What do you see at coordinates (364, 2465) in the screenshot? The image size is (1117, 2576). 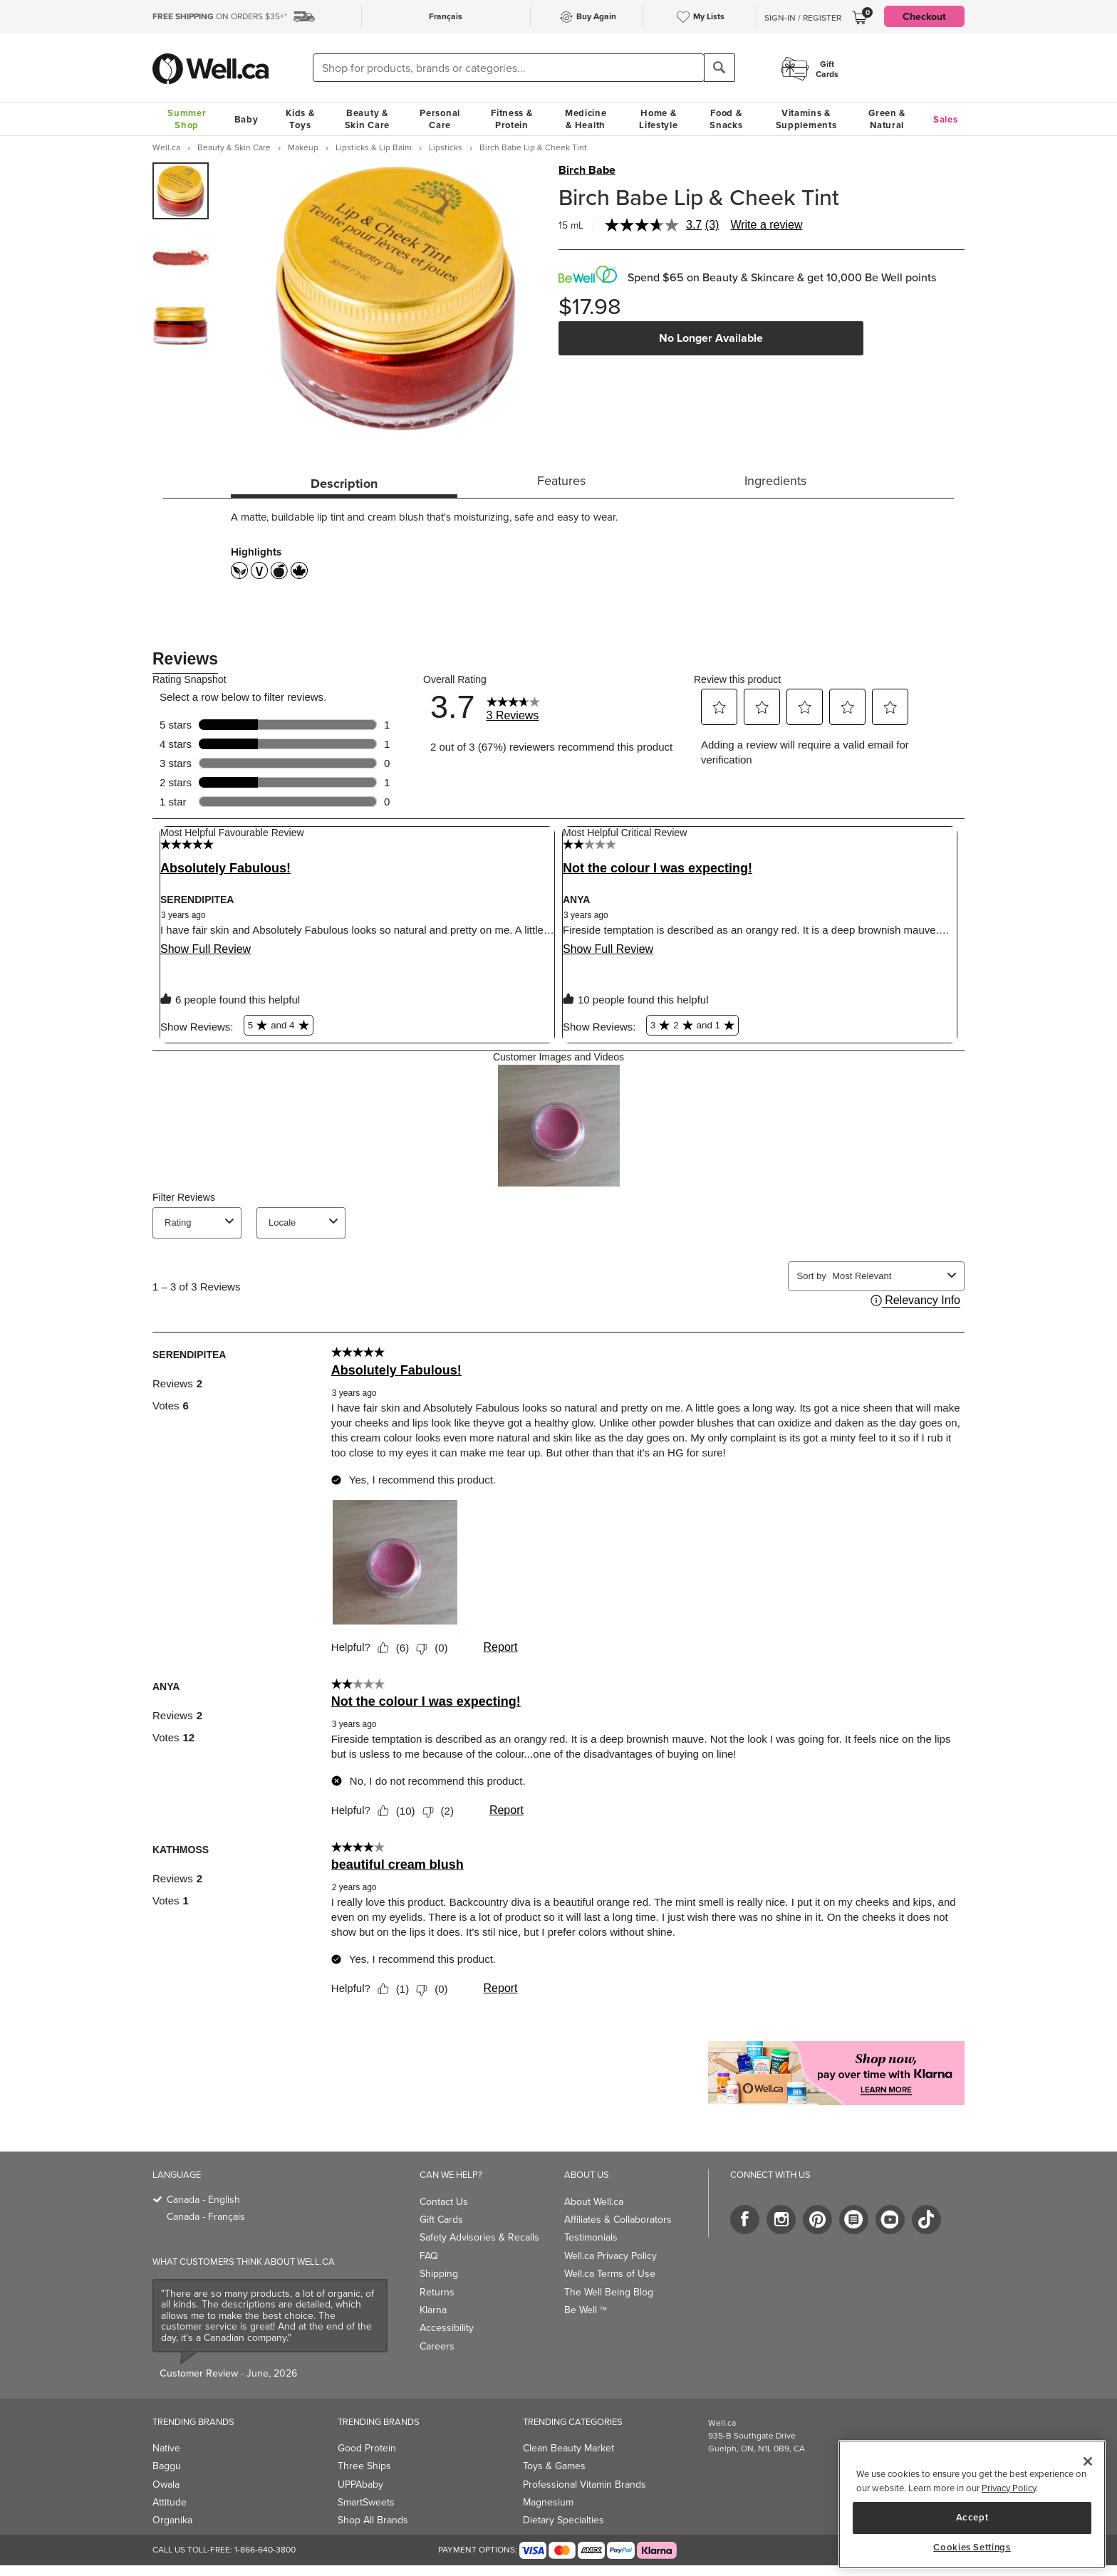 I see `Three Ships` at bounding box center [364, 2465].